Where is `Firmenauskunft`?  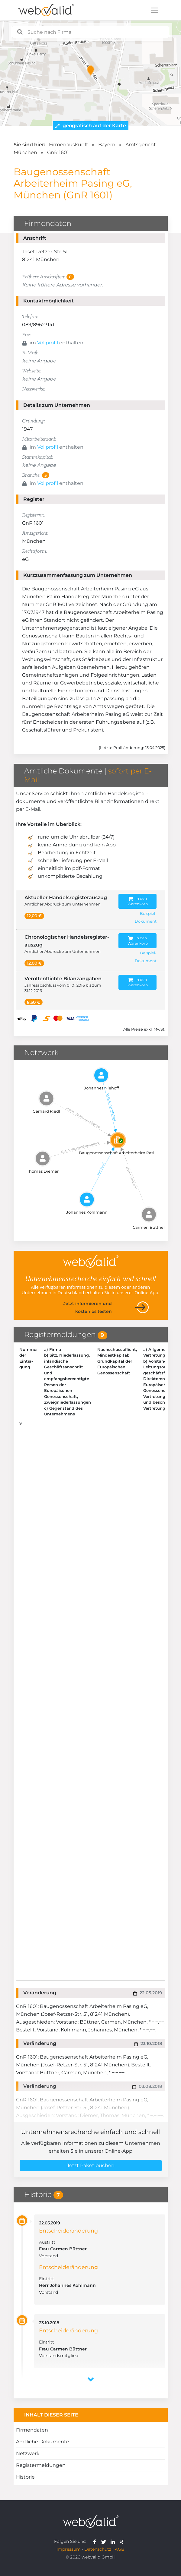
Firmenauskunft is located at coordinates (68, 144).